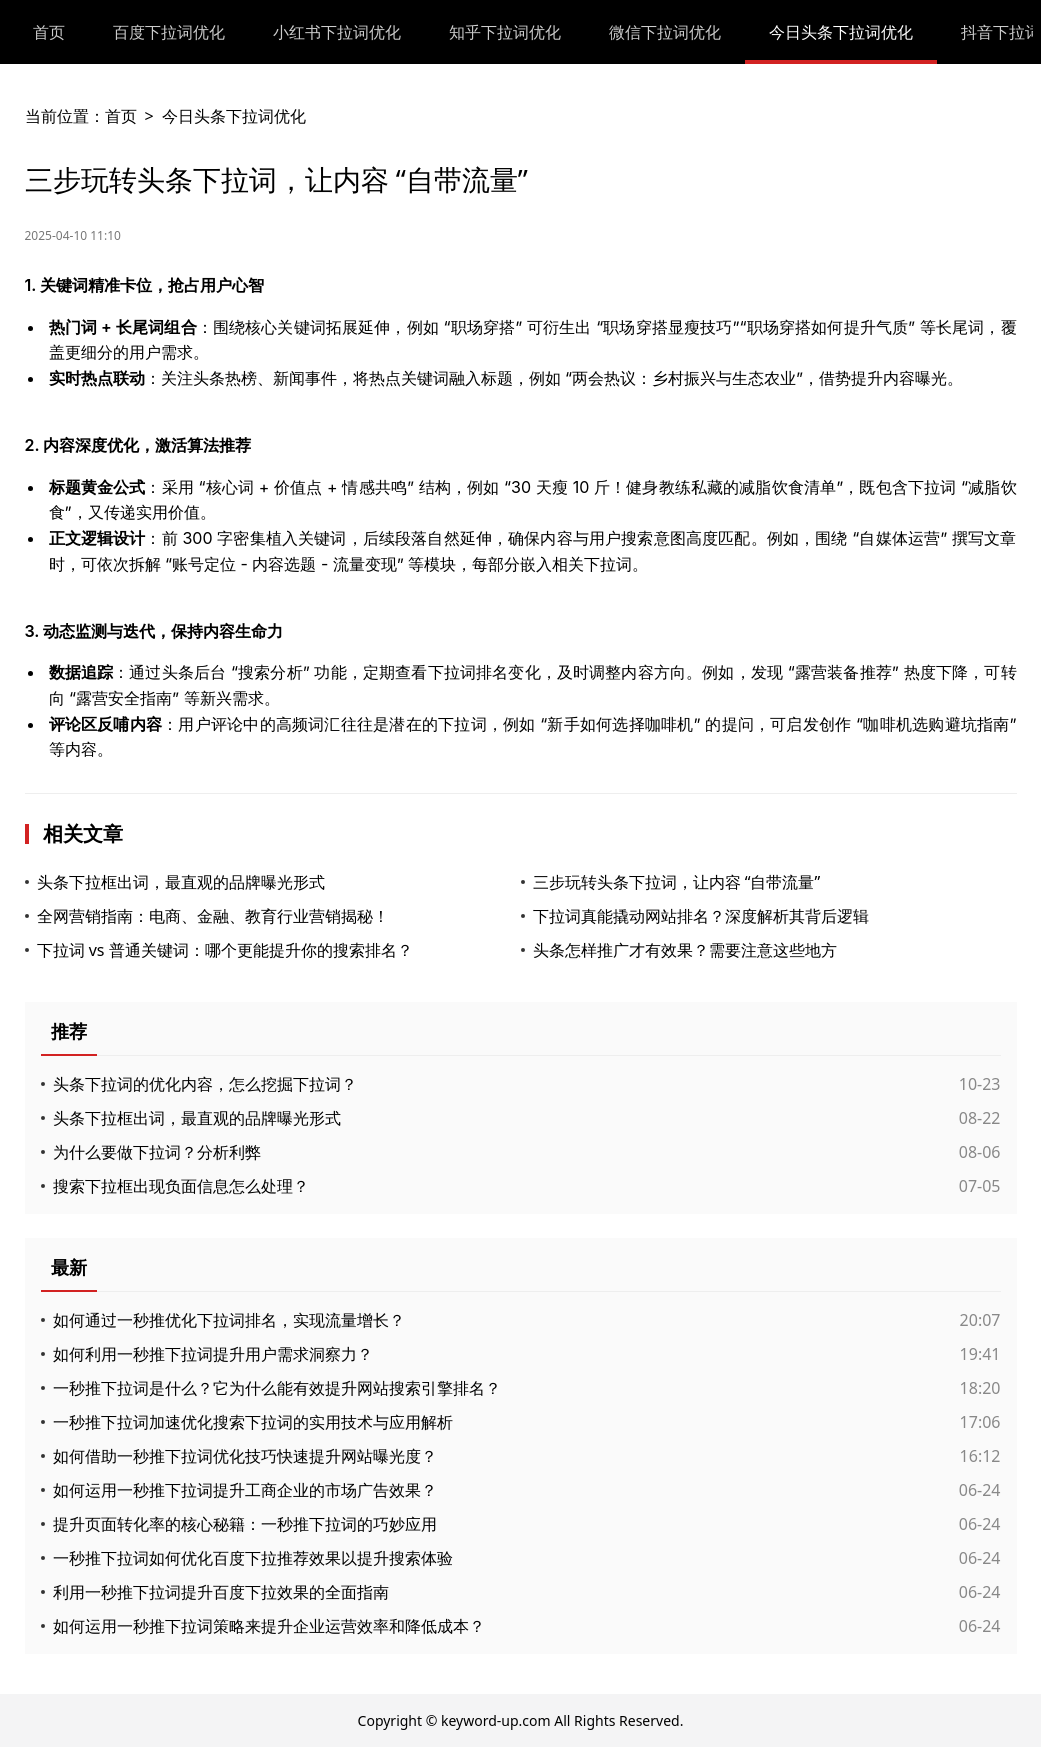 The height and width of the screenshot is (1747, 1041). Describe the element at coordinates (701, 916) in the screenshot. I see `下拉词真能撬动网站排名？深度解析其背后逻辑​` at that location.